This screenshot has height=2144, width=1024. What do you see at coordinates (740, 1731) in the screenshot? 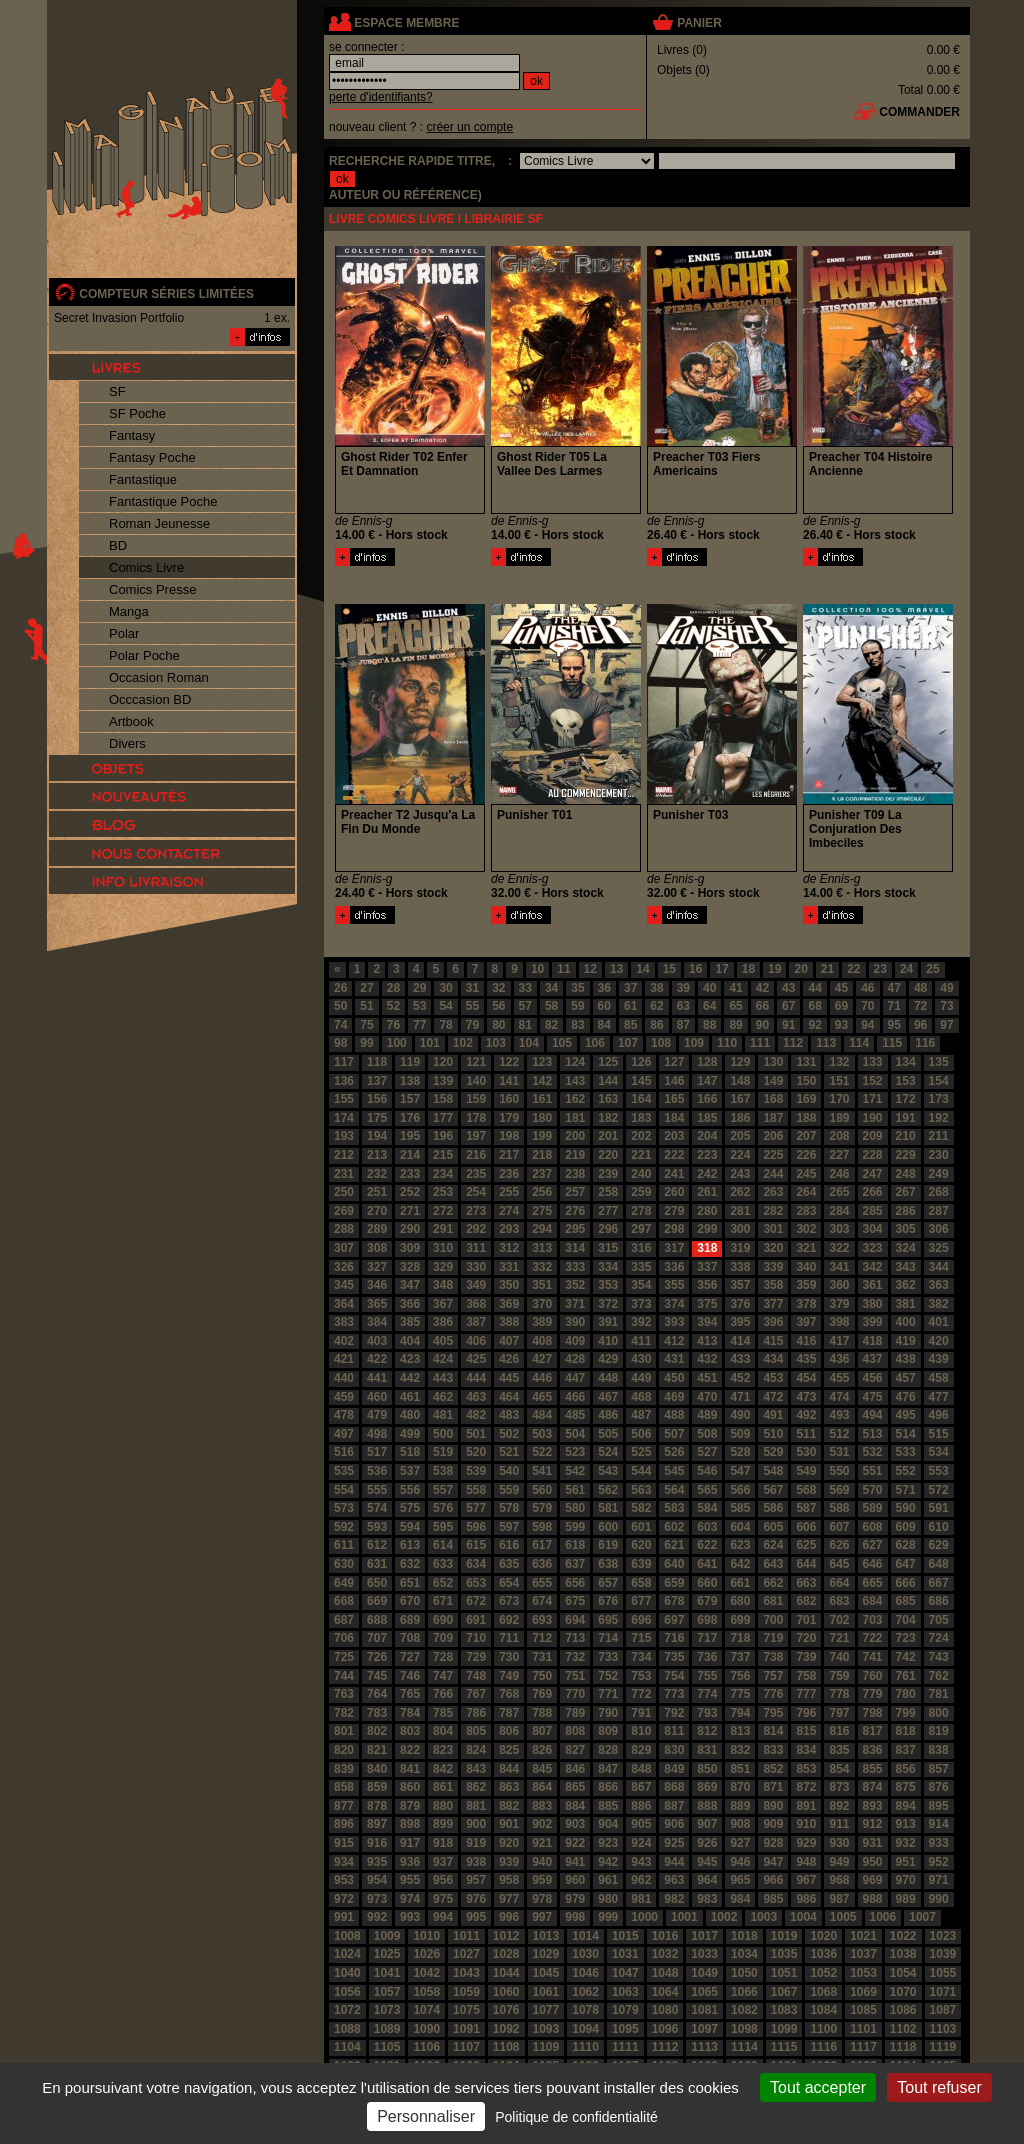
I see `813` at bounding box center [740, 1731].